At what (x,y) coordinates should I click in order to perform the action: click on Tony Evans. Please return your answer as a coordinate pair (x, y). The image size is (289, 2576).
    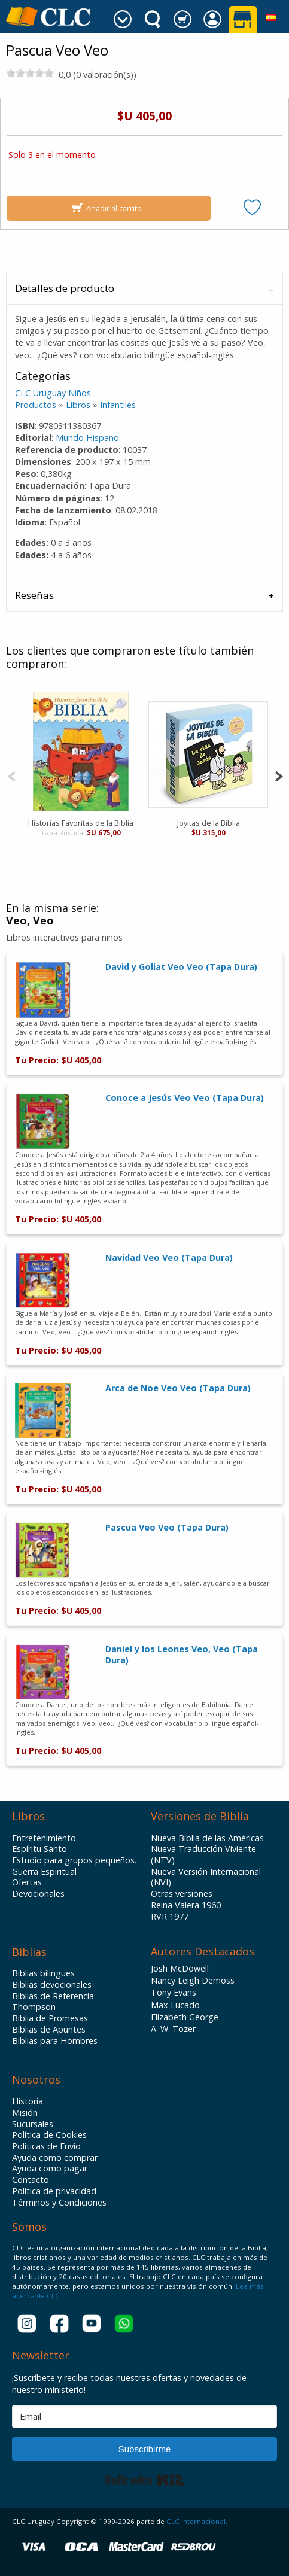
    Looking at the image, I should click on (173, 1992).